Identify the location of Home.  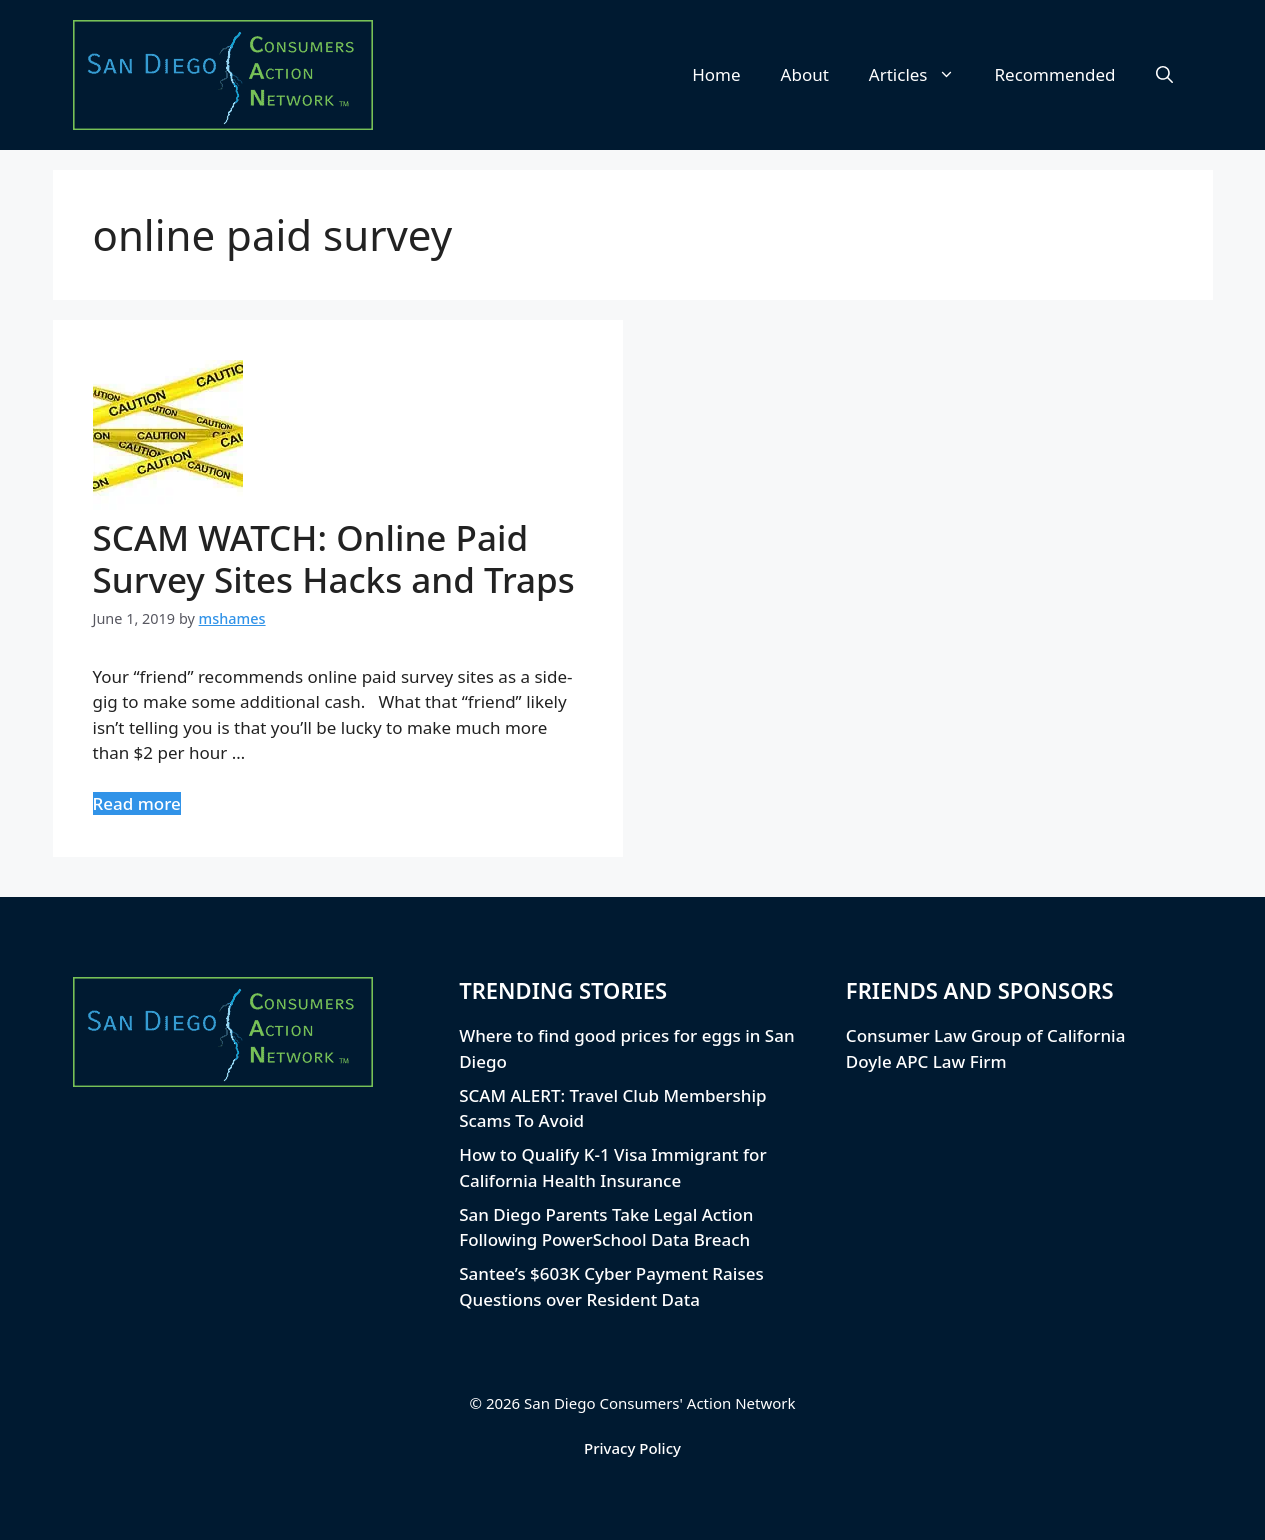
(716, 74).